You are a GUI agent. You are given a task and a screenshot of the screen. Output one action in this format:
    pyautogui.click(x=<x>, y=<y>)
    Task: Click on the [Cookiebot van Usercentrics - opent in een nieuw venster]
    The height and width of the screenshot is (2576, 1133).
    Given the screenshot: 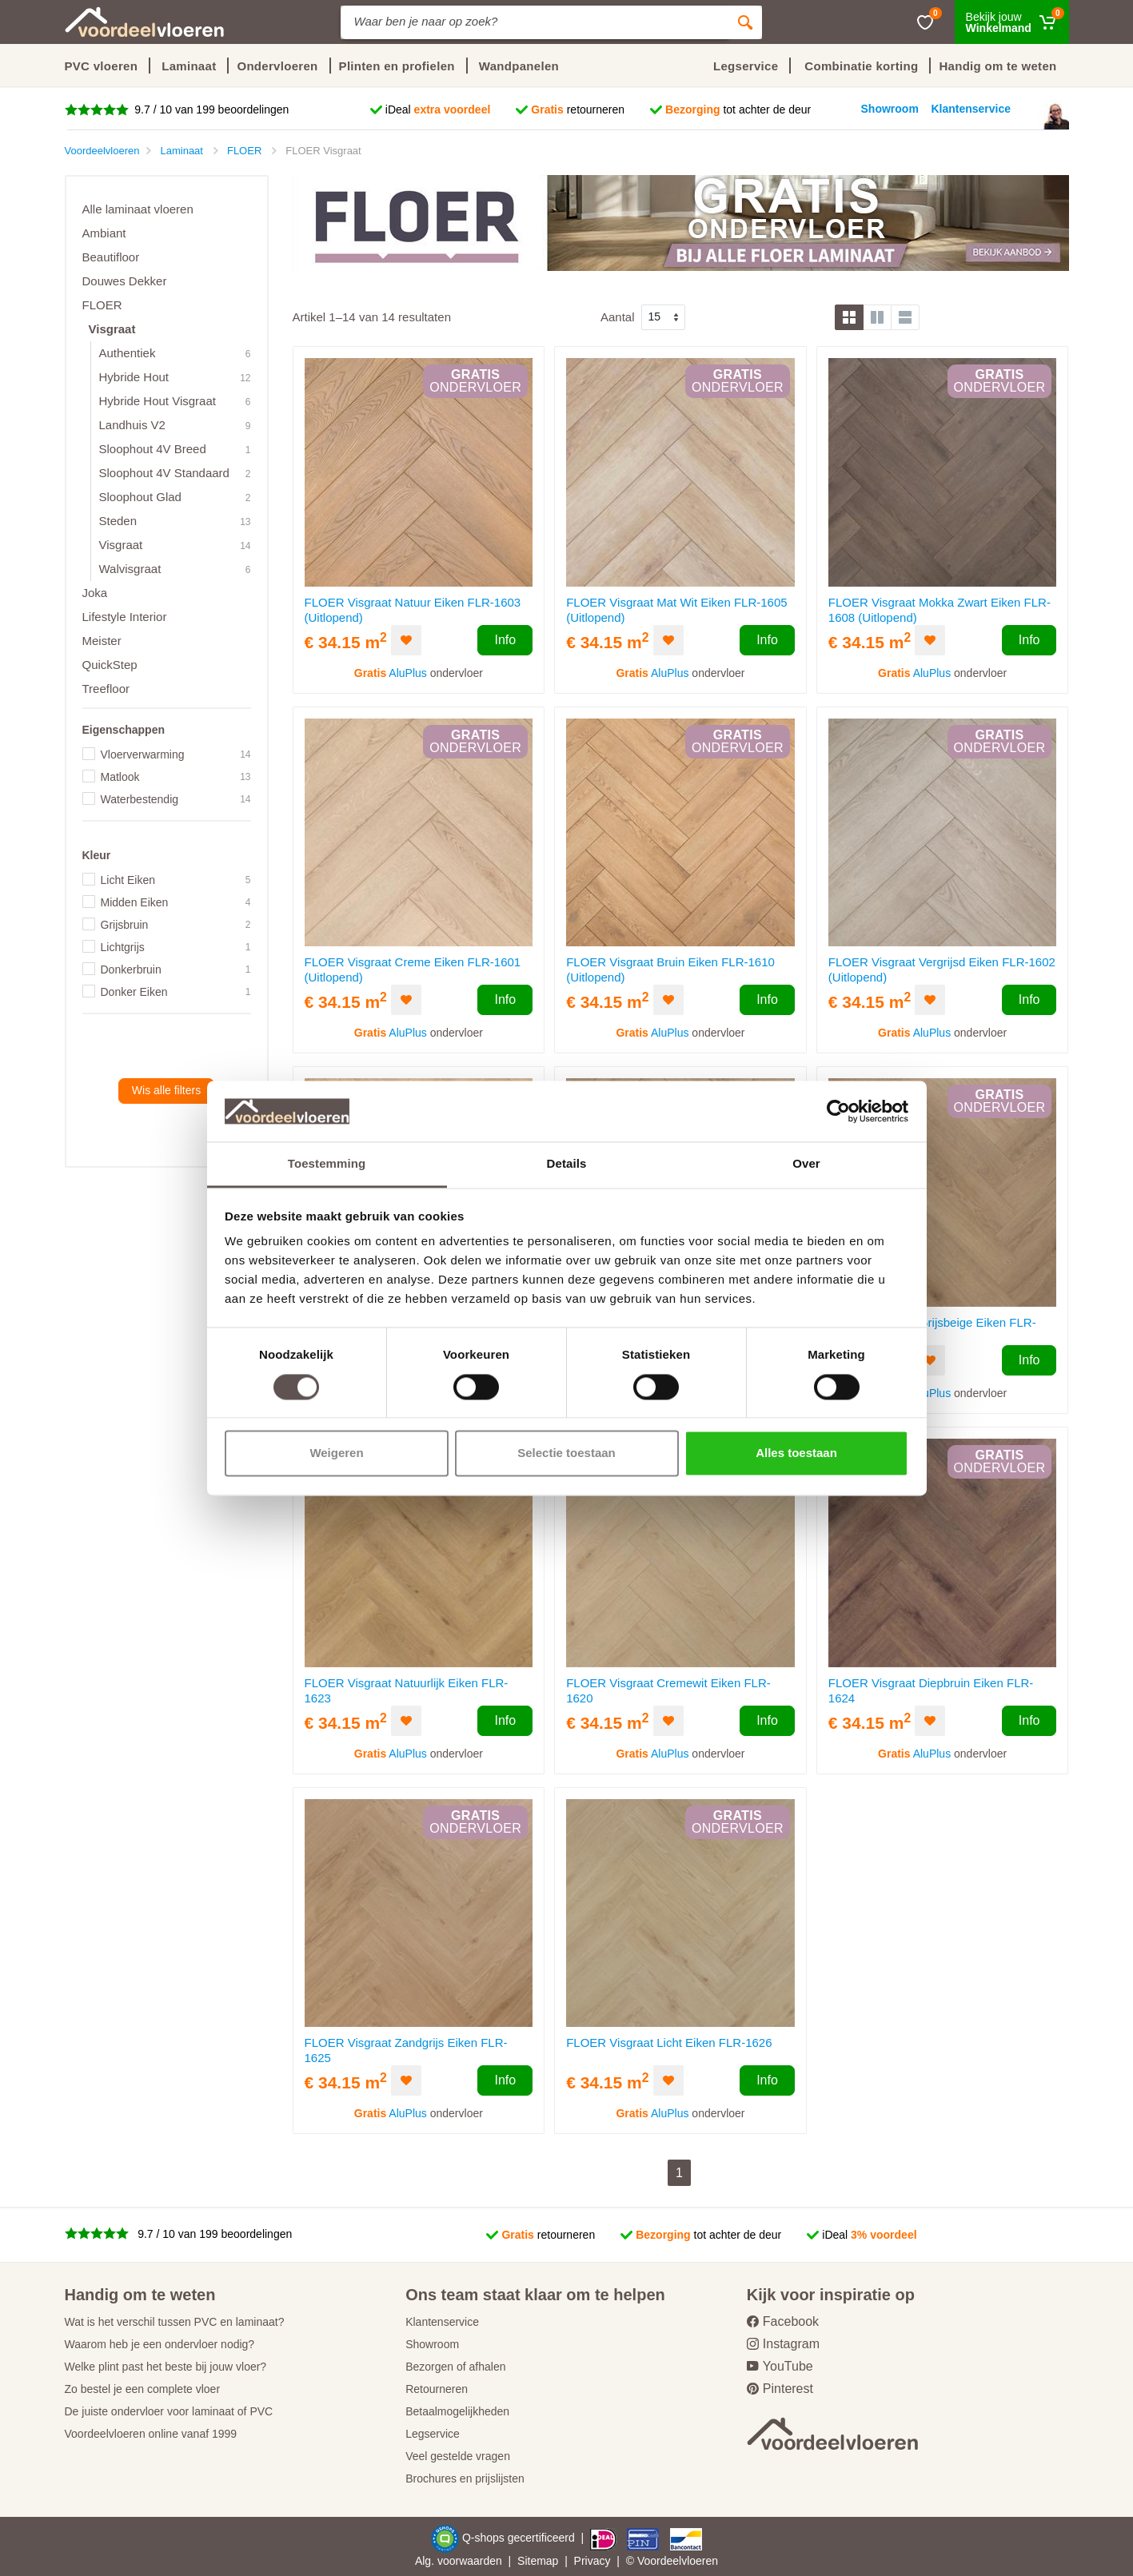 What is the action you would take?
    pyautogui.click(x=838, y=1111)
    